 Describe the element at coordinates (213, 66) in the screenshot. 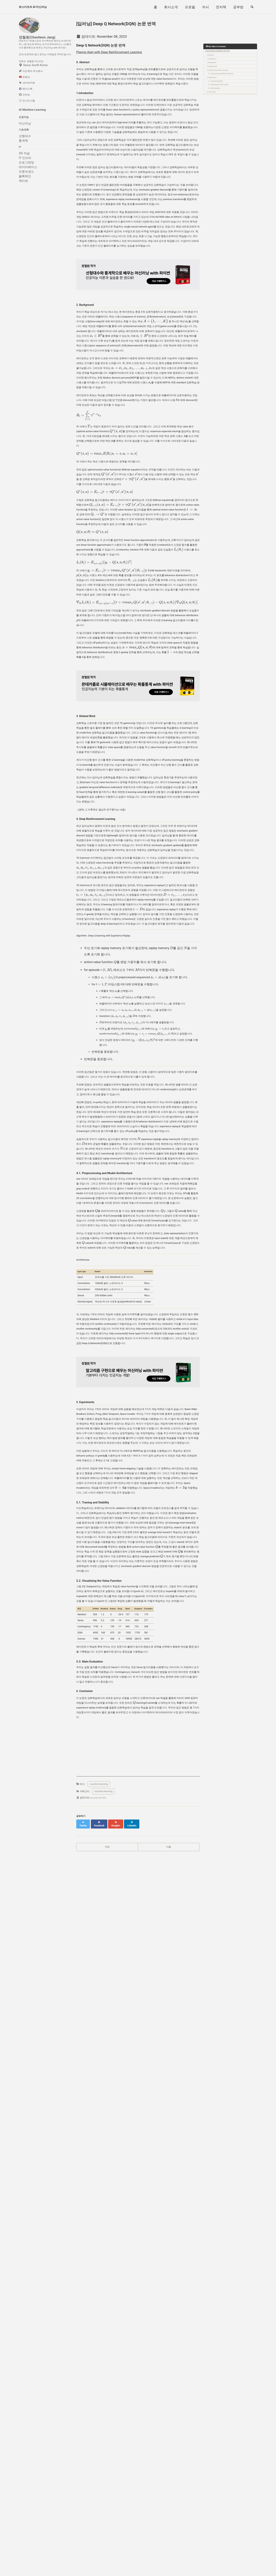

I see `2. Background` at that location.